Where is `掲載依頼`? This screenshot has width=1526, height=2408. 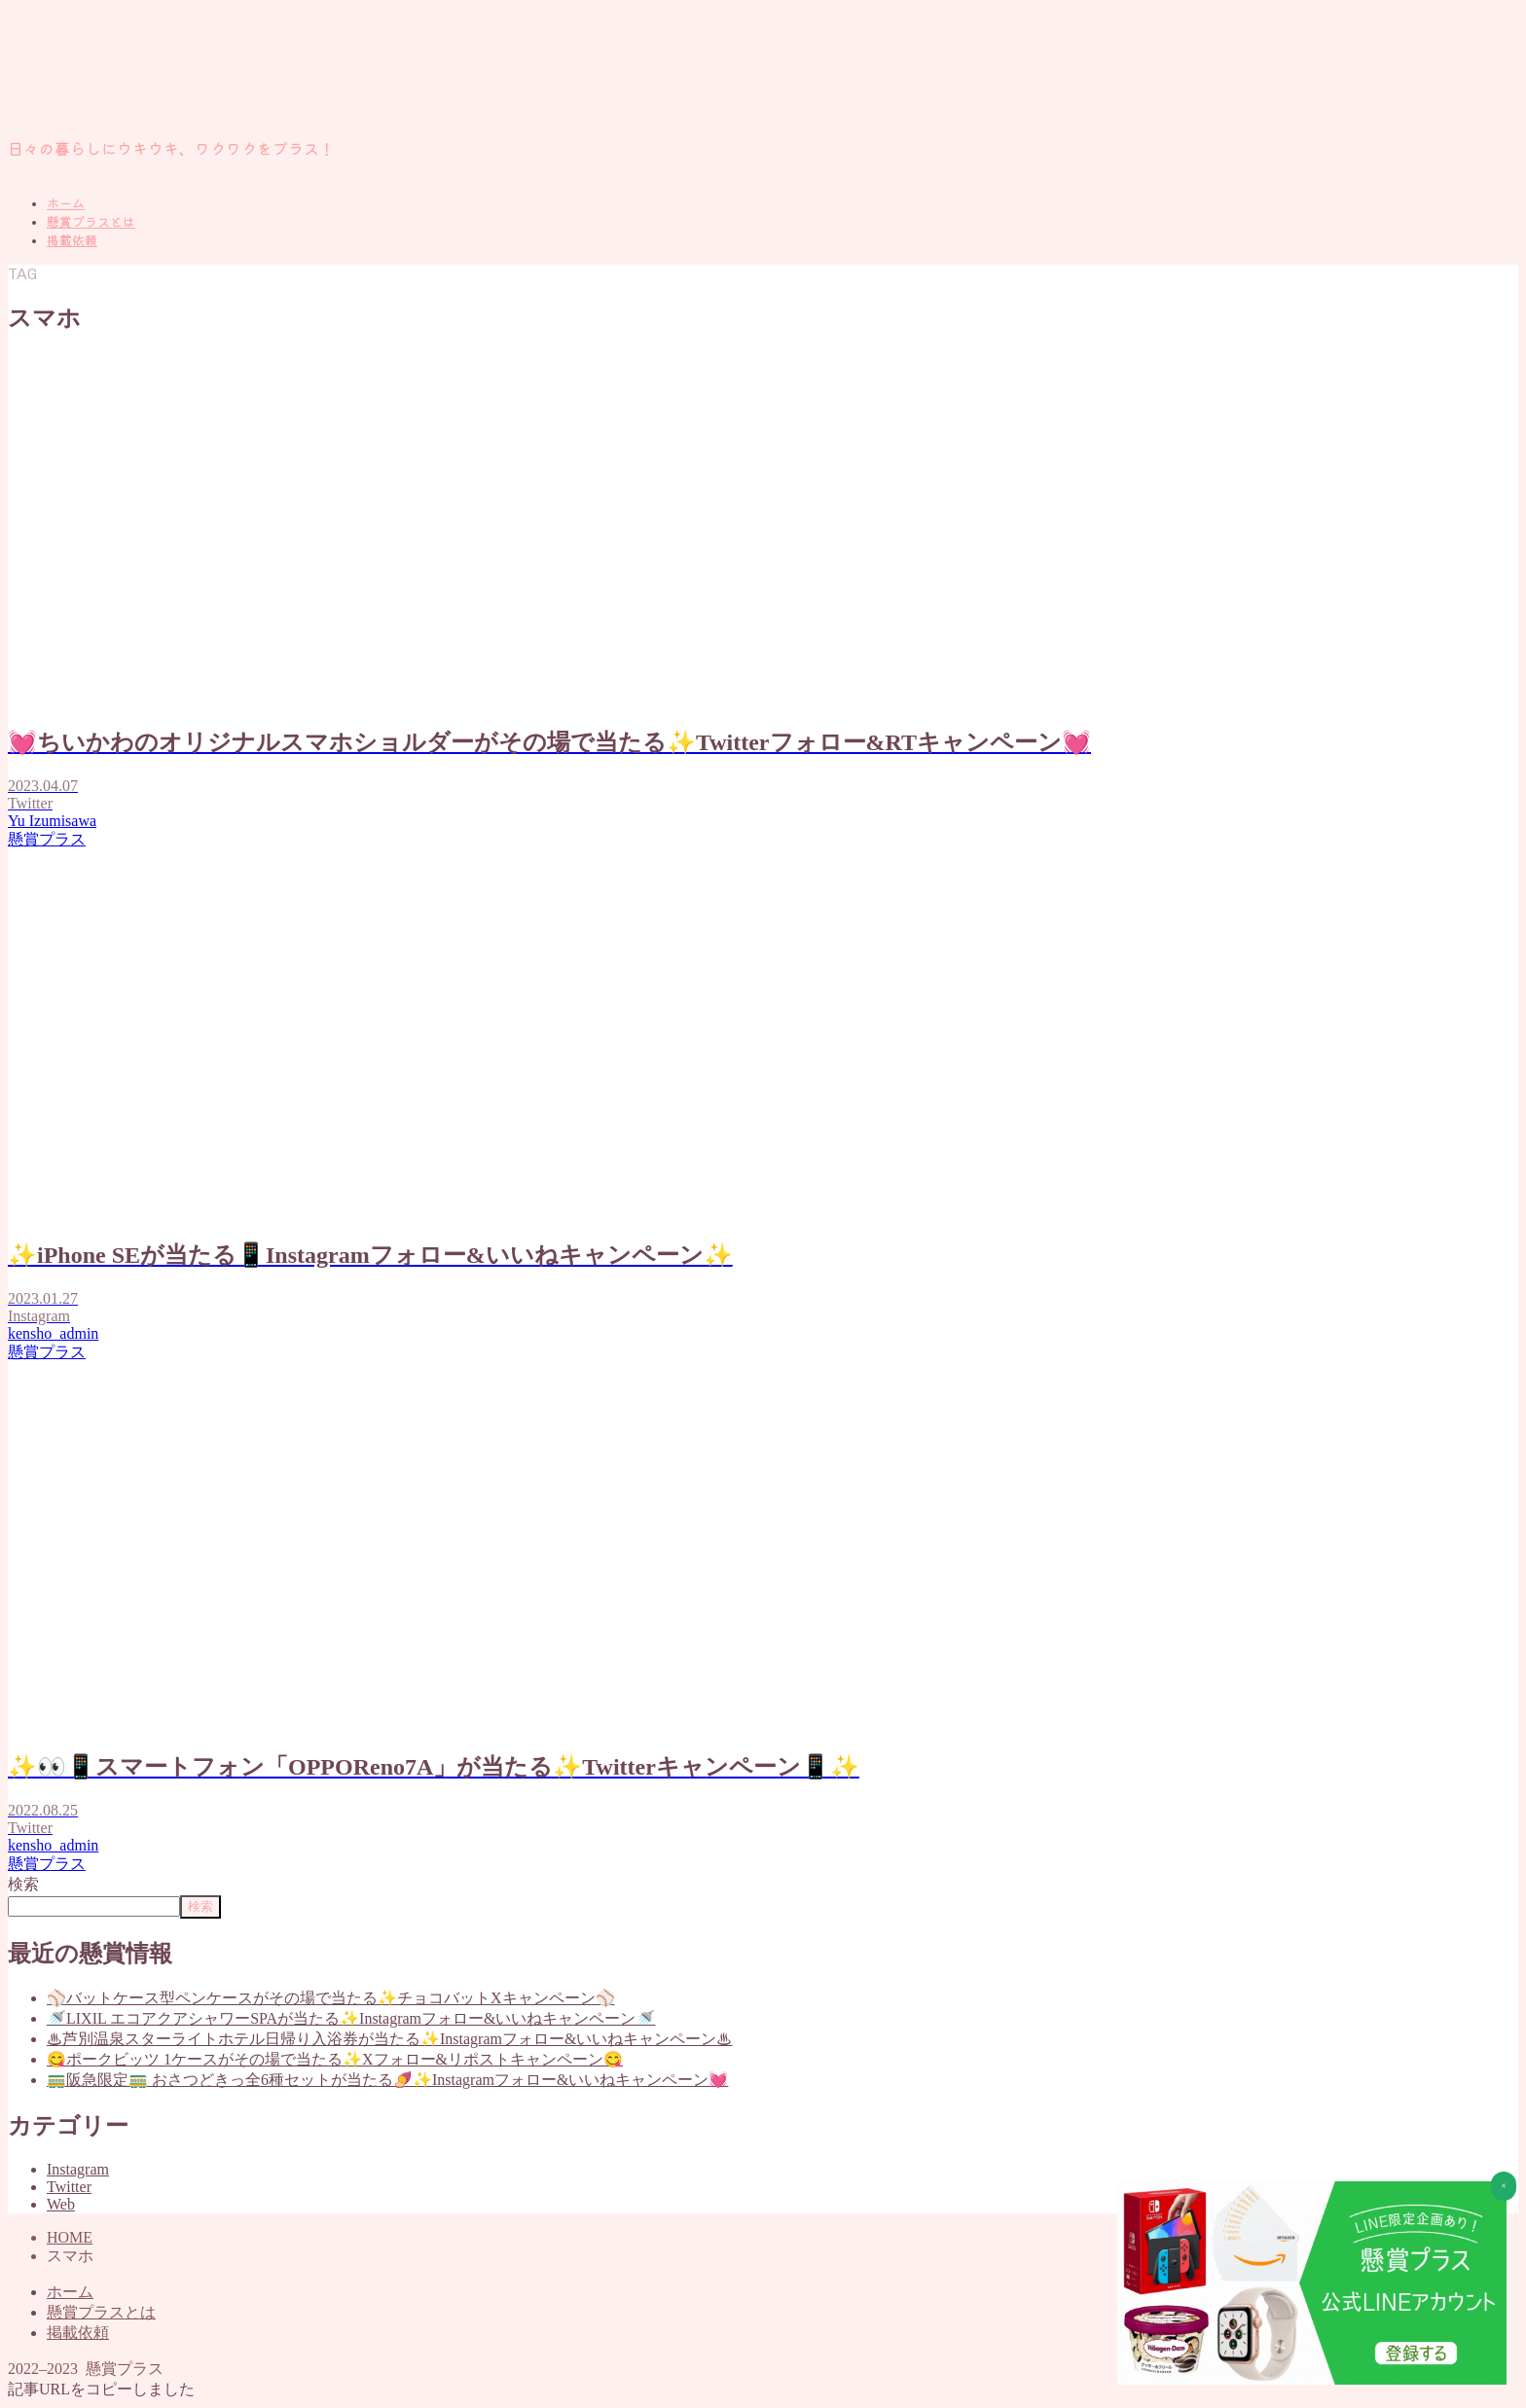
掲載依頼 is located at coordinates (72, 241).